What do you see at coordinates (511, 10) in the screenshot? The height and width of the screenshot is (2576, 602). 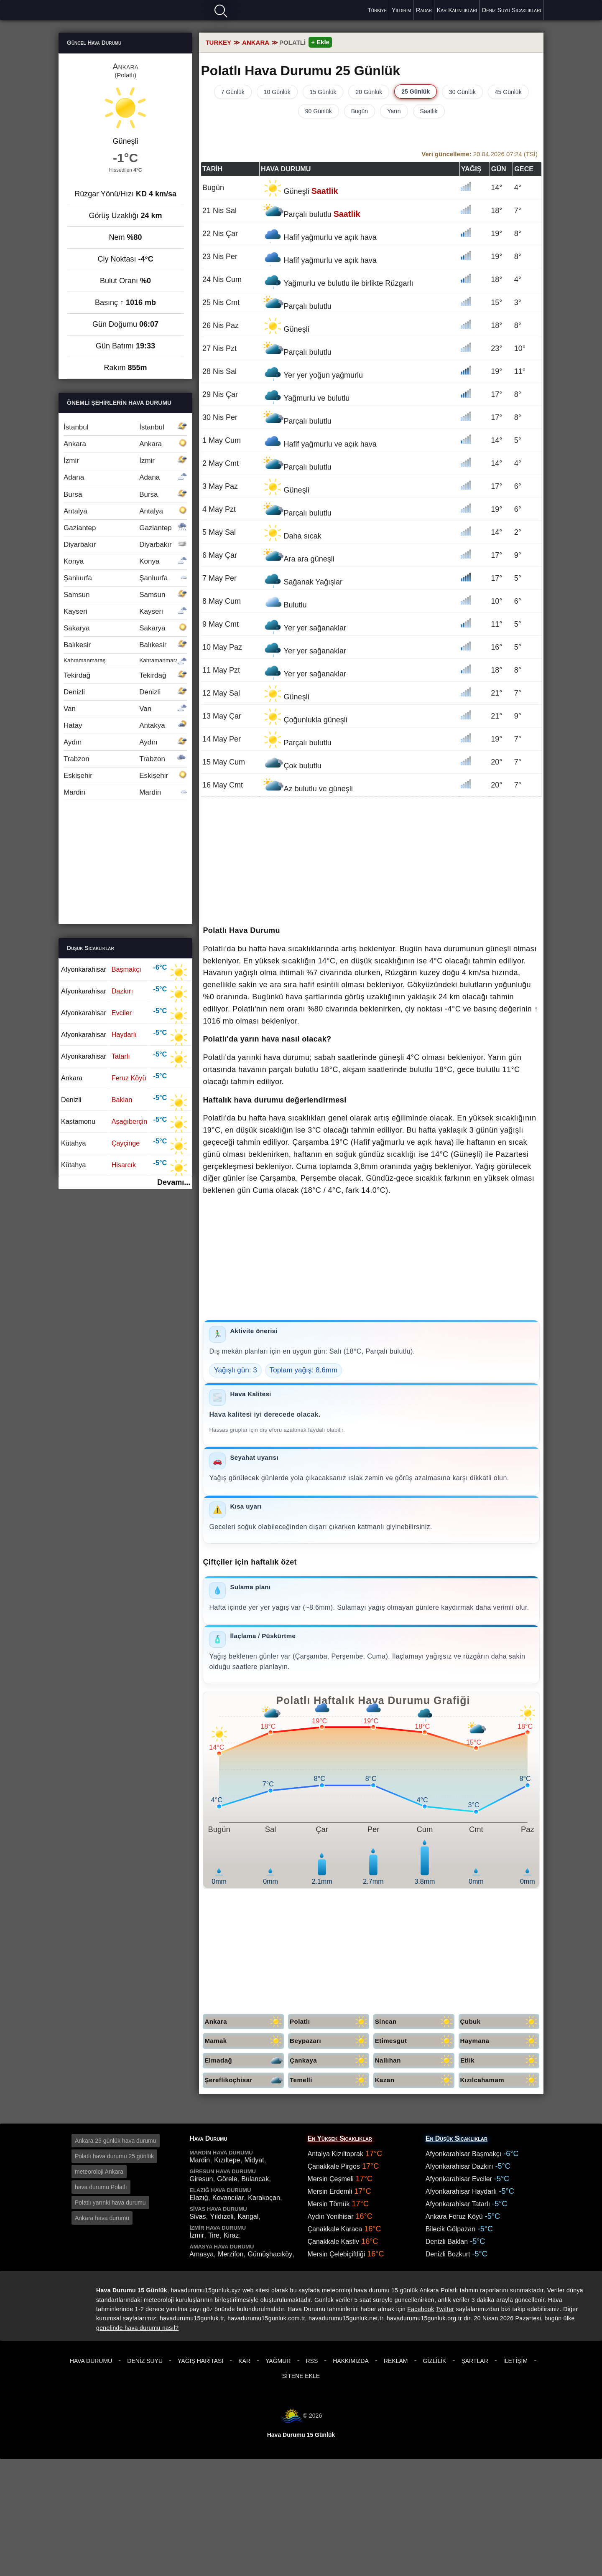 I see `Deniz Suyu Sıcaklıkları` at bounding box center [511, 10].